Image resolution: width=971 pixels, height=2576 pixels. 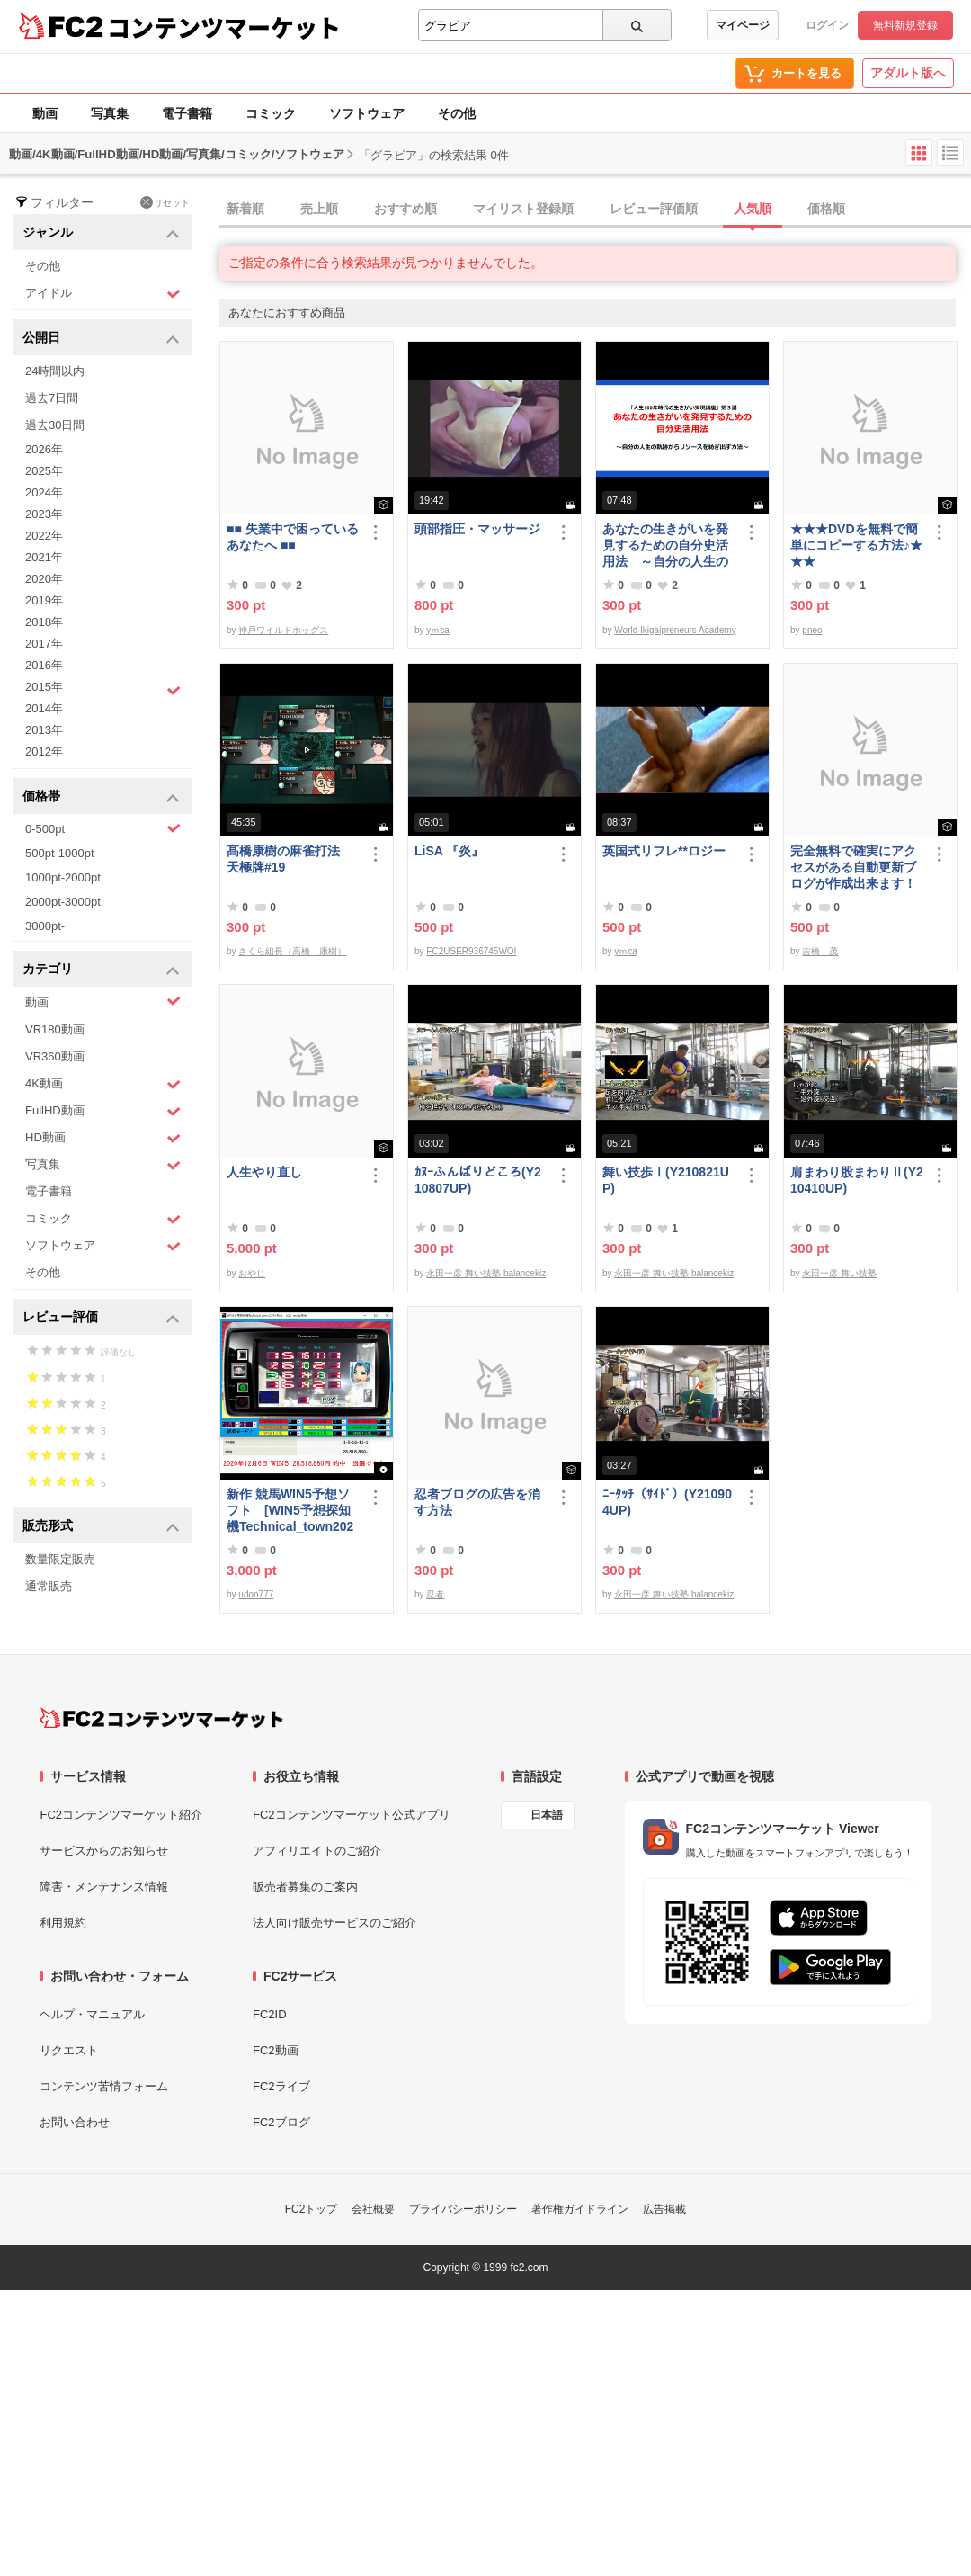 What do you see at coordinates (281, 2086) in the screenshot?
I see `FC2ライブ` at bounding box center [281, 2086].